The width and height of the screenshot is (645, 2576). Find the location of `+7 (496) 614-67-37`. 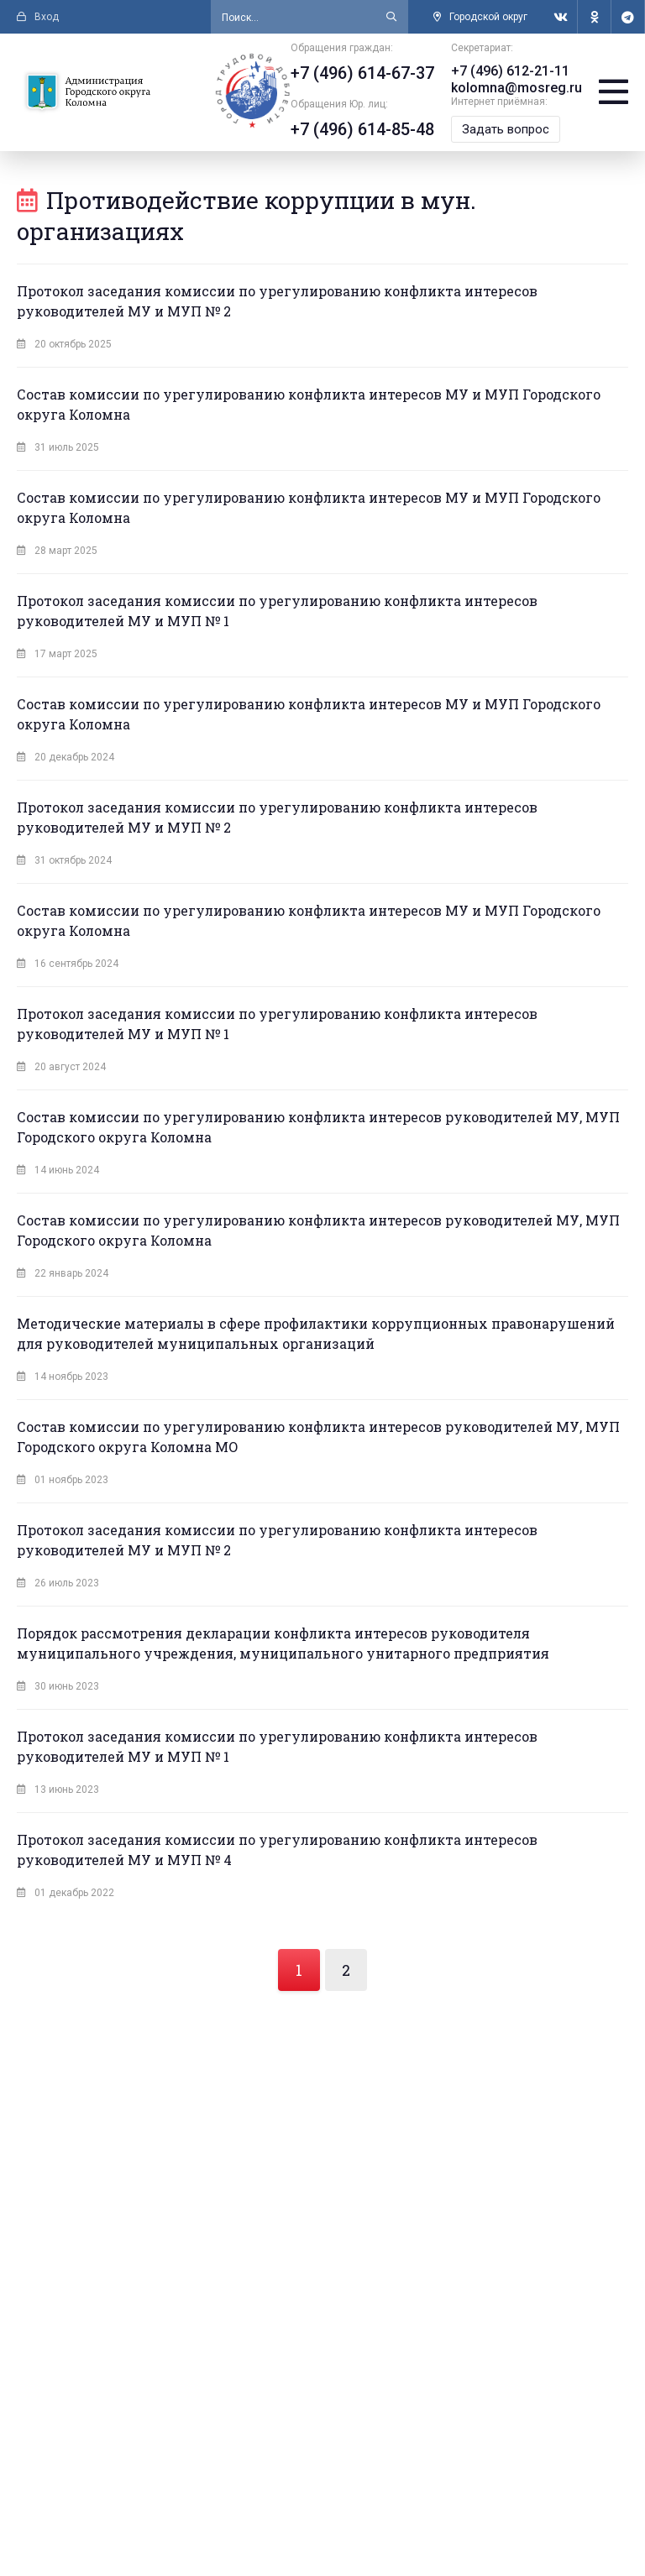

+7 (496) 614-67-37 is located at coordinates (362, 73).